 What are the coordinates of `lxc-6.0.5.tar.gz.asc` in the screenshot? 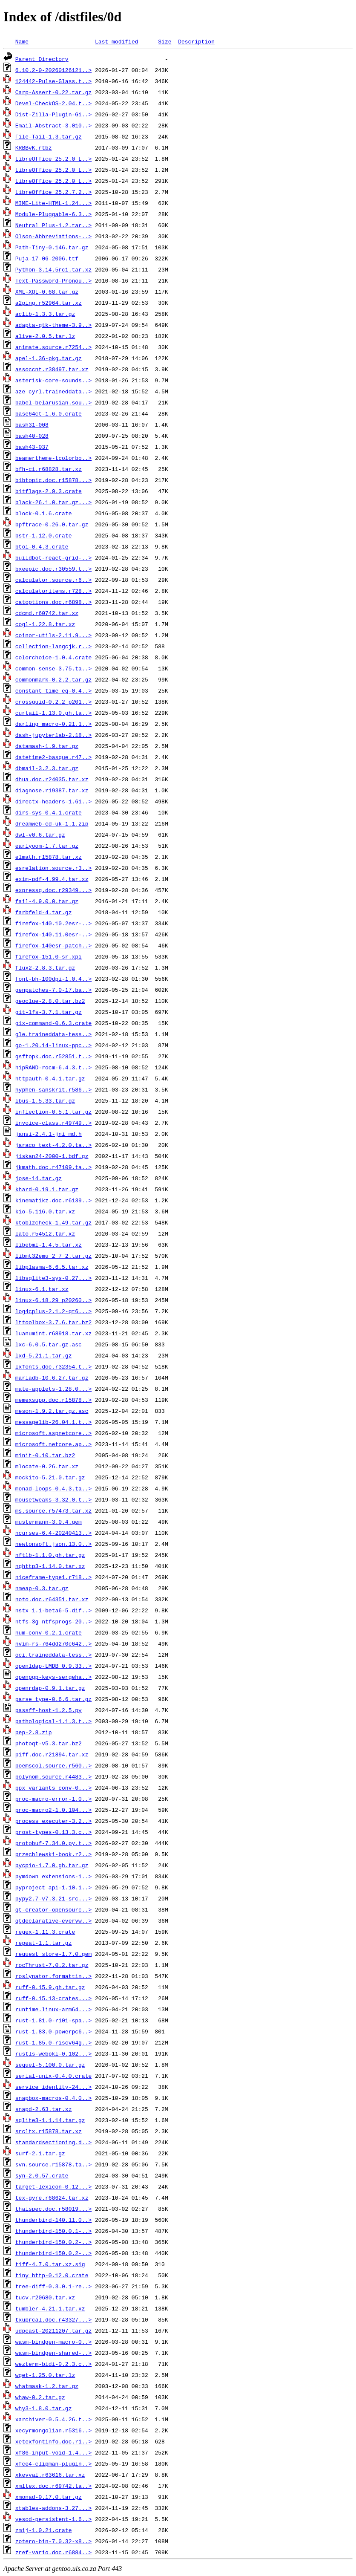 It's located at (48, 1344).